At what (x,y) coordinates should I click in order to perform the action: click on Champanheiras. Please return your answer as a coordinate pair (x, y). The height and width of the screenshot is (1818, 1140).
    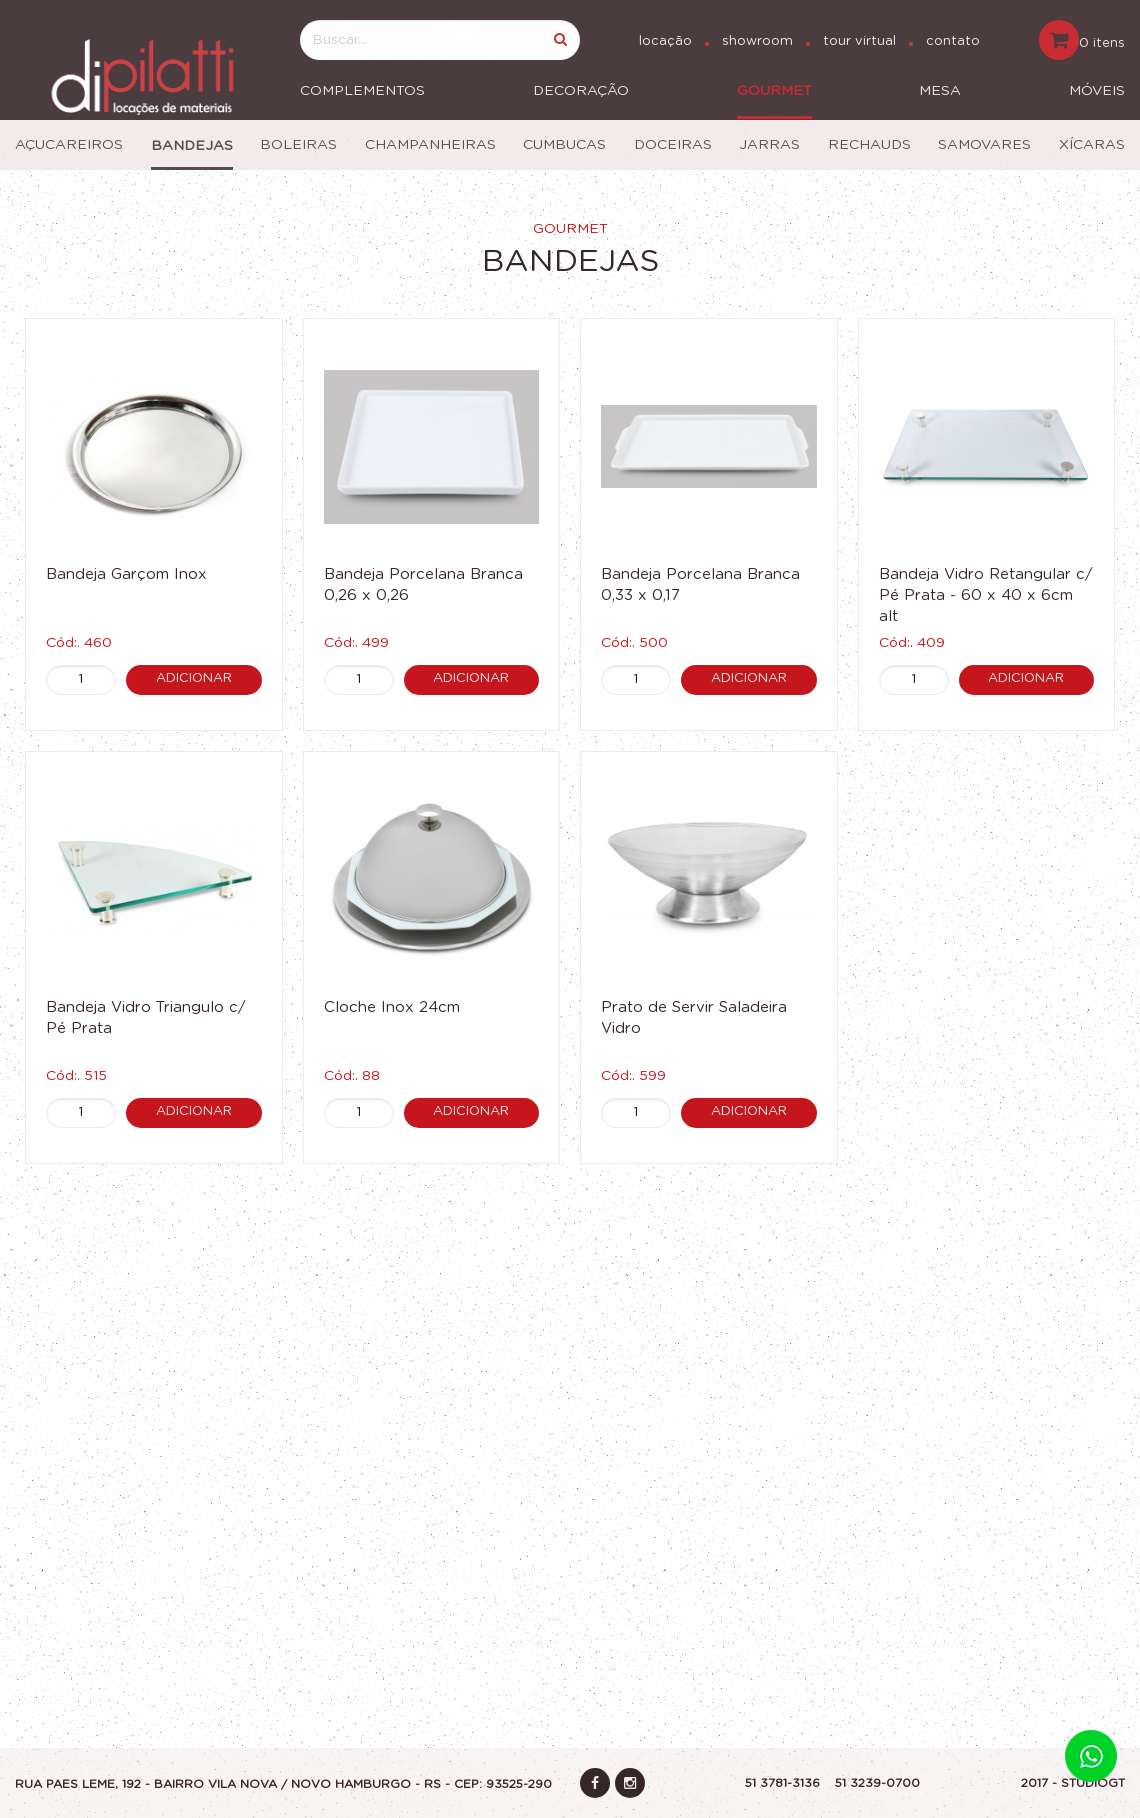
    Looking at the image, I should click on (430, 145).